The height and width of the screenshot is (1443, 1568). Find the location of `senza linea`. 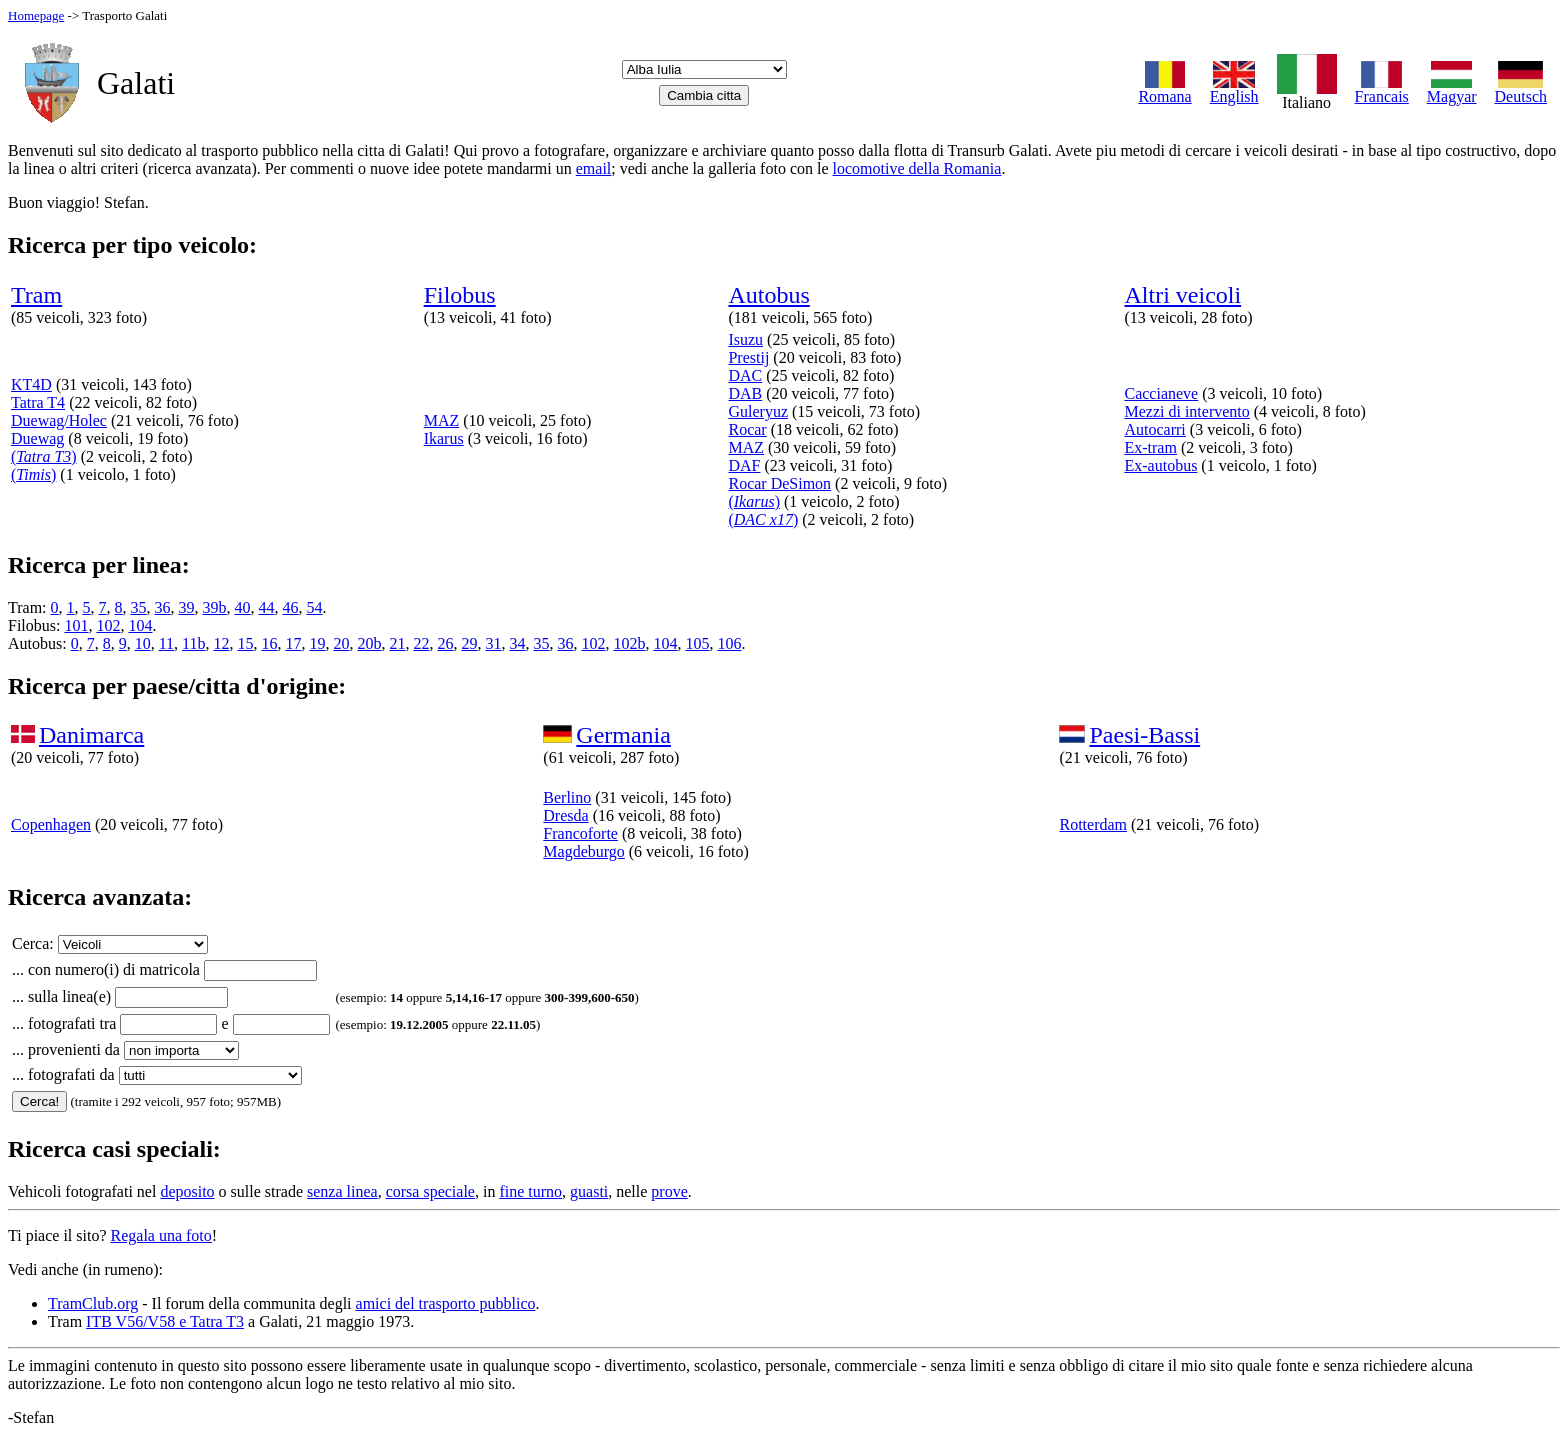

senza linea is located at coordinates (342, 1191).